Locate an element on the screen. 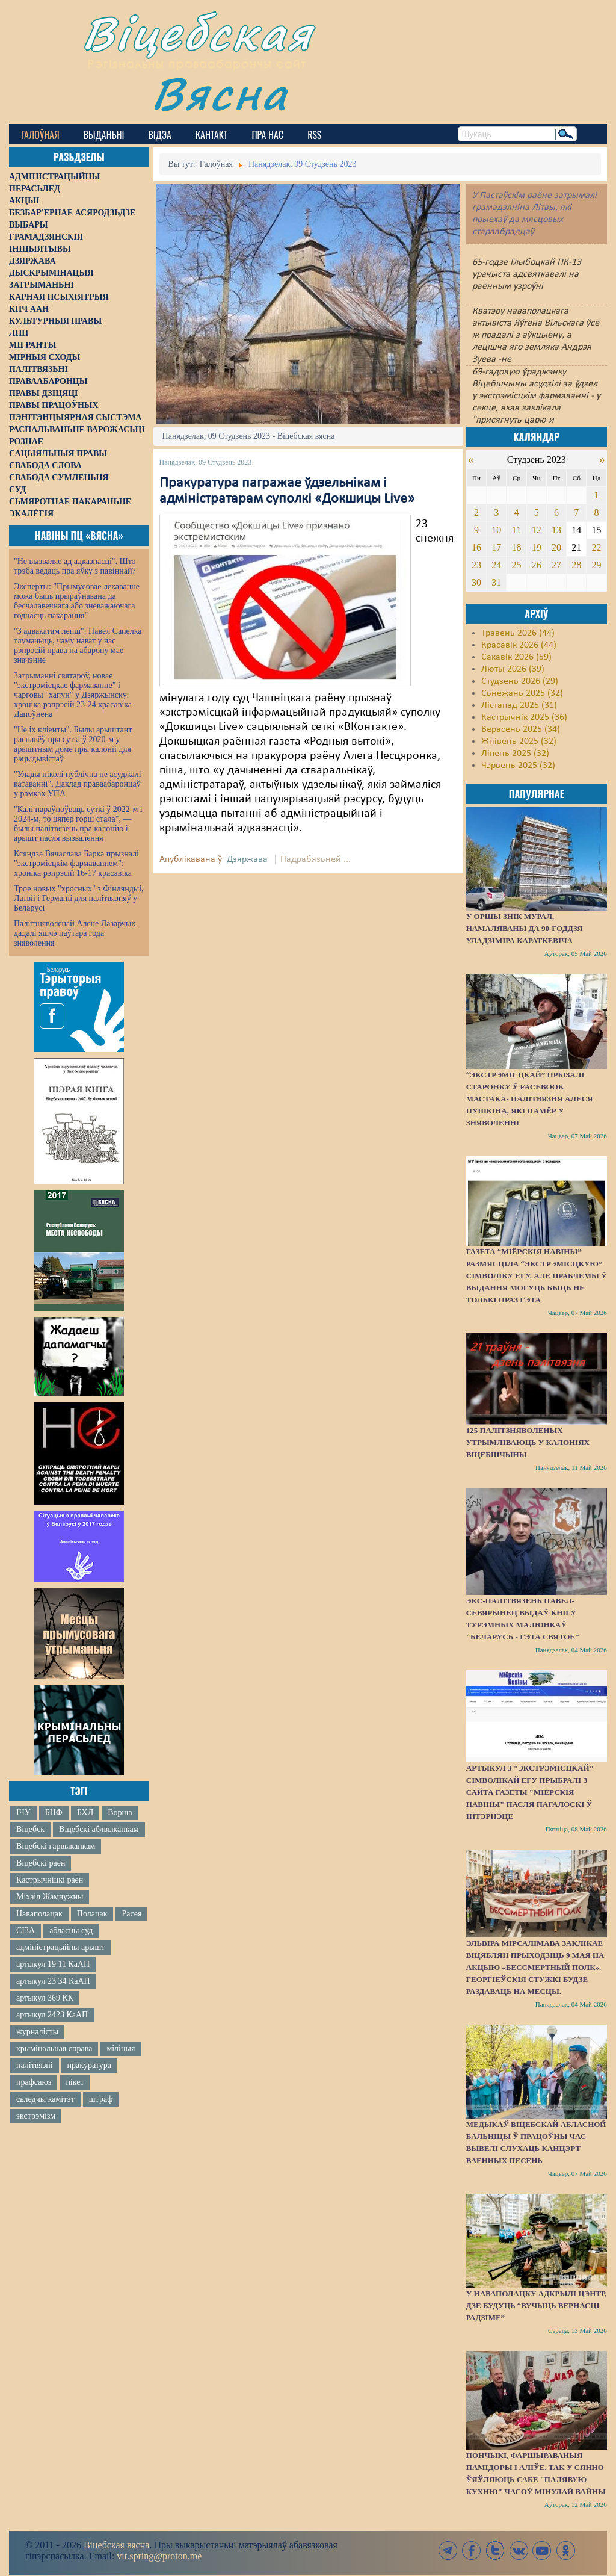 The height and width of the screenshot is (2576, 616). Лістапад 2025 (31) is located at coordinates (519, 705).